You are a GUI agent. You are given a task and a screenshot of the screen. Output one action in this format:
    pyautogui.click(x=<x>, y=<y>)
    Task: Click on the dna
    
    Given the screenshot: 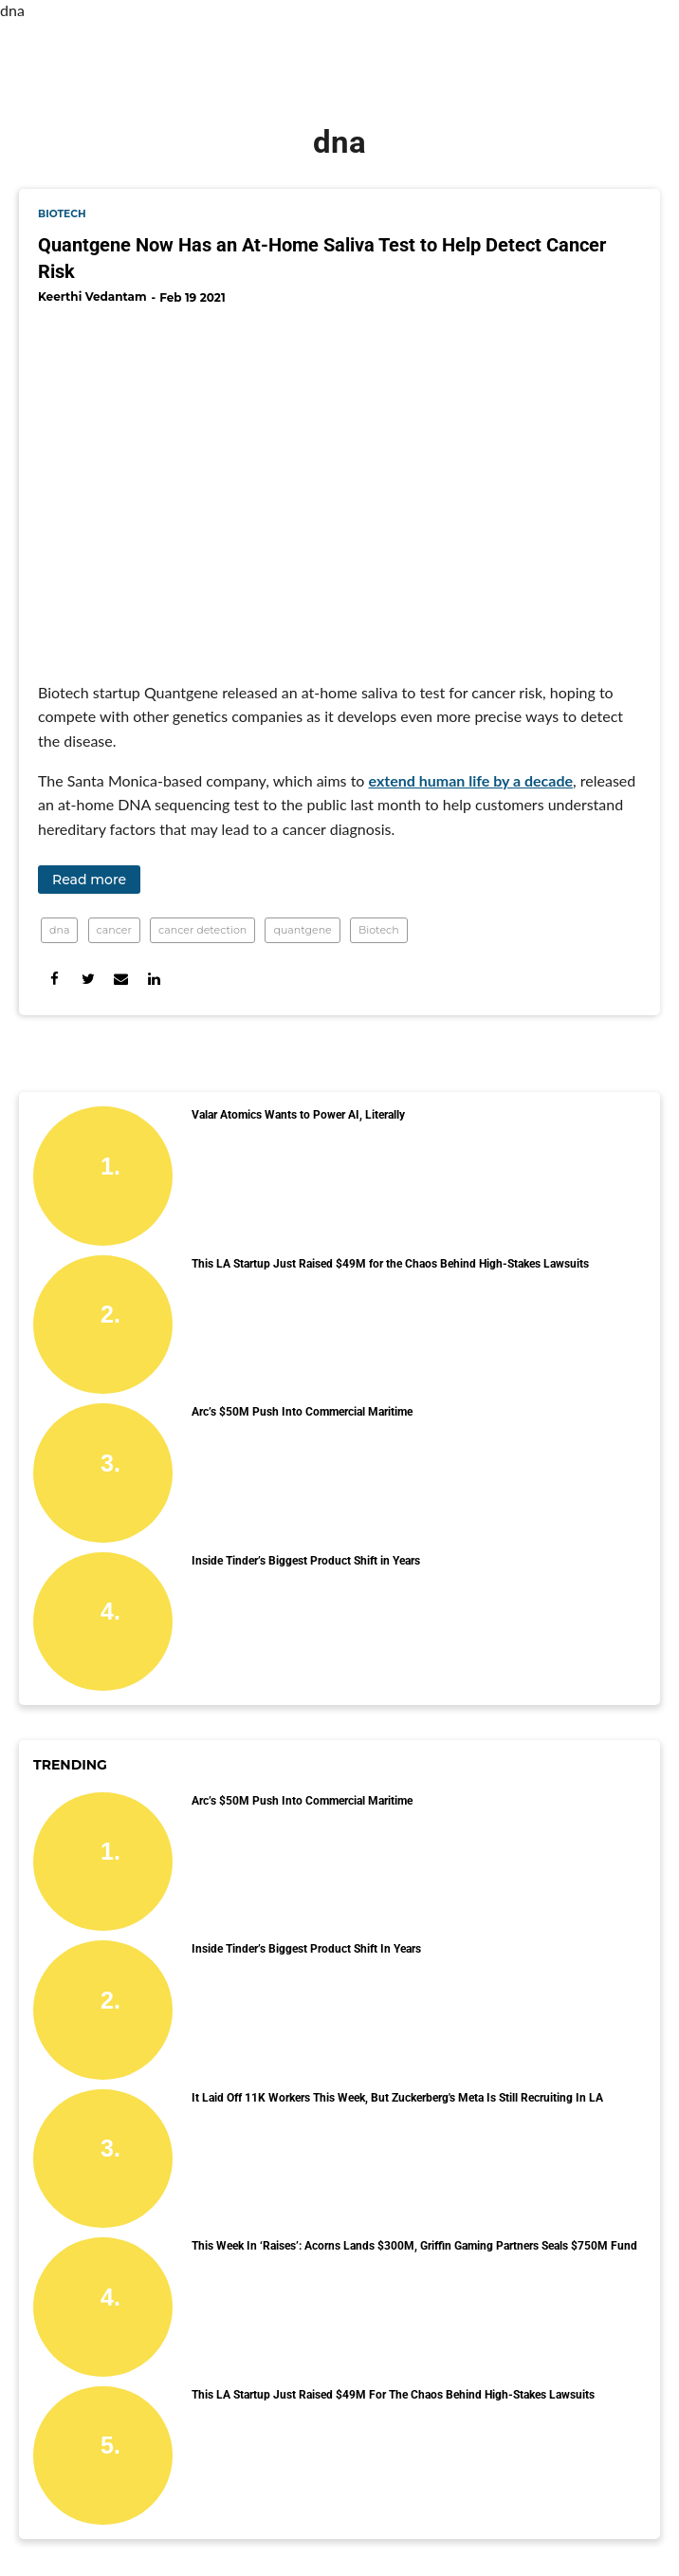 What is the action you would take?
    pyautogui.click(x=59, y=929)
    